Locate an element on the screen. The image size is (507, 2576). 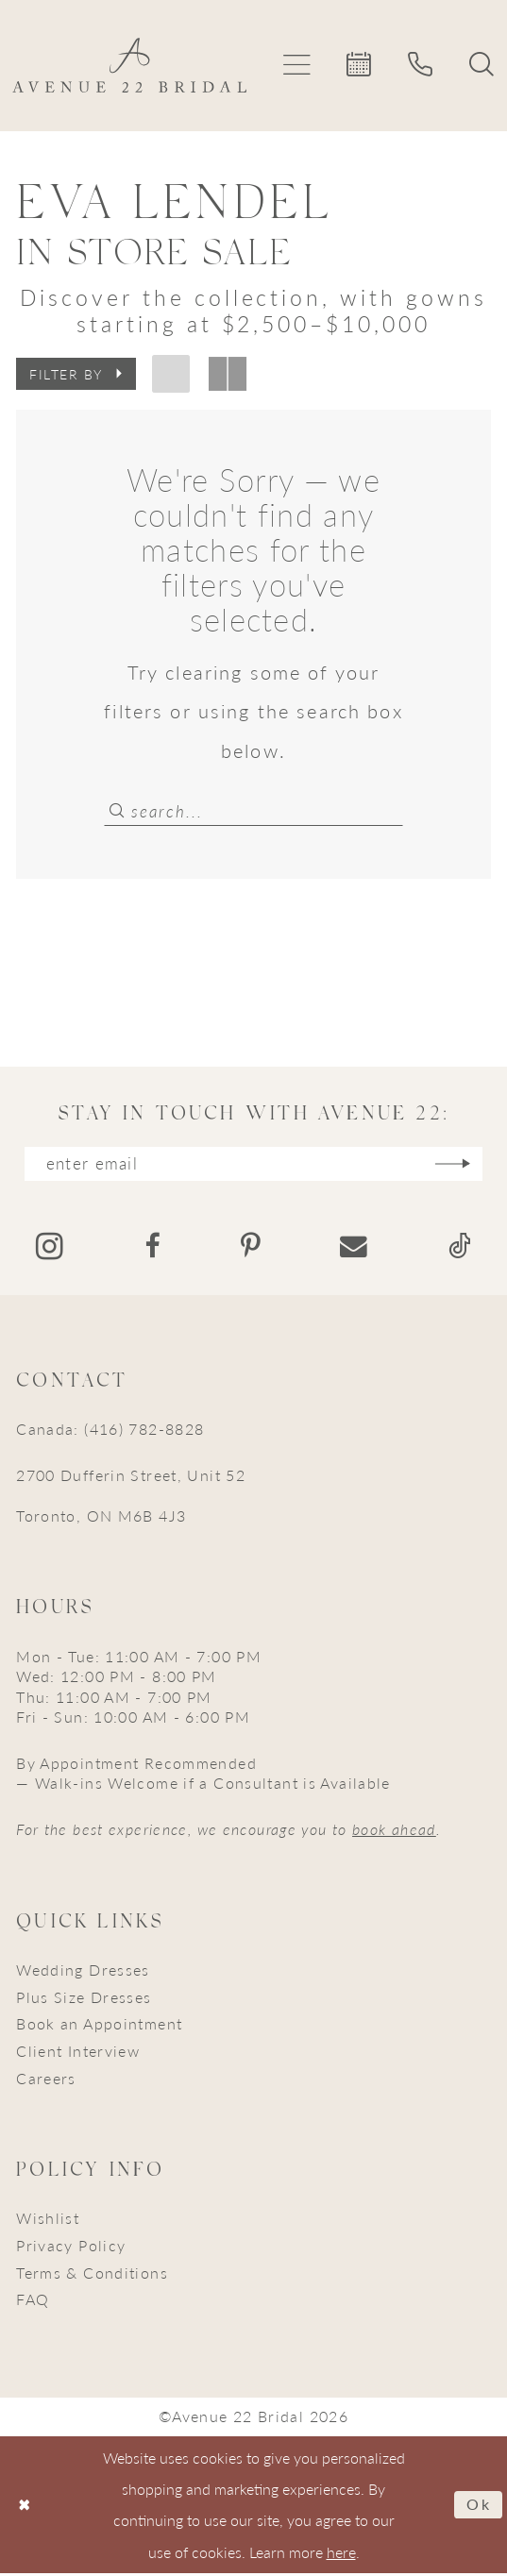
[Book an appointment] is located at coordinates (360, 65).